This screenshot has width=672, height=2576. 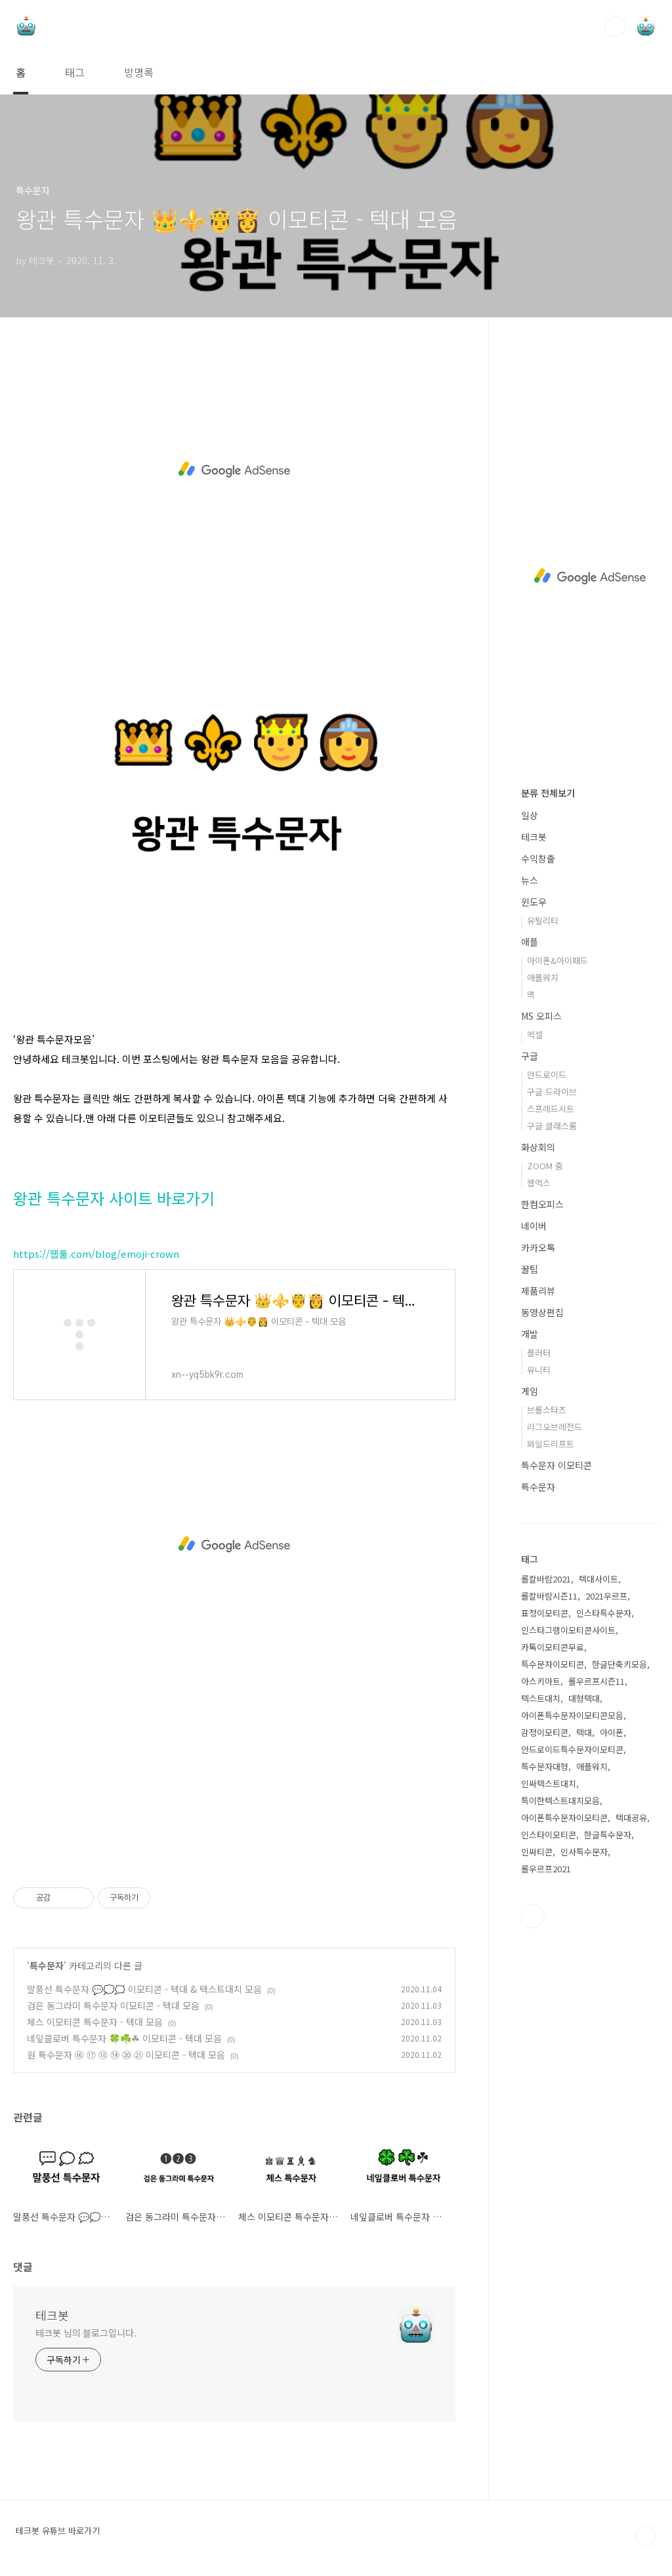 What do you see at coordinates (584, 1851) in the screenshot?
I see `인사특수문자` at bounding box center [584, 1851].